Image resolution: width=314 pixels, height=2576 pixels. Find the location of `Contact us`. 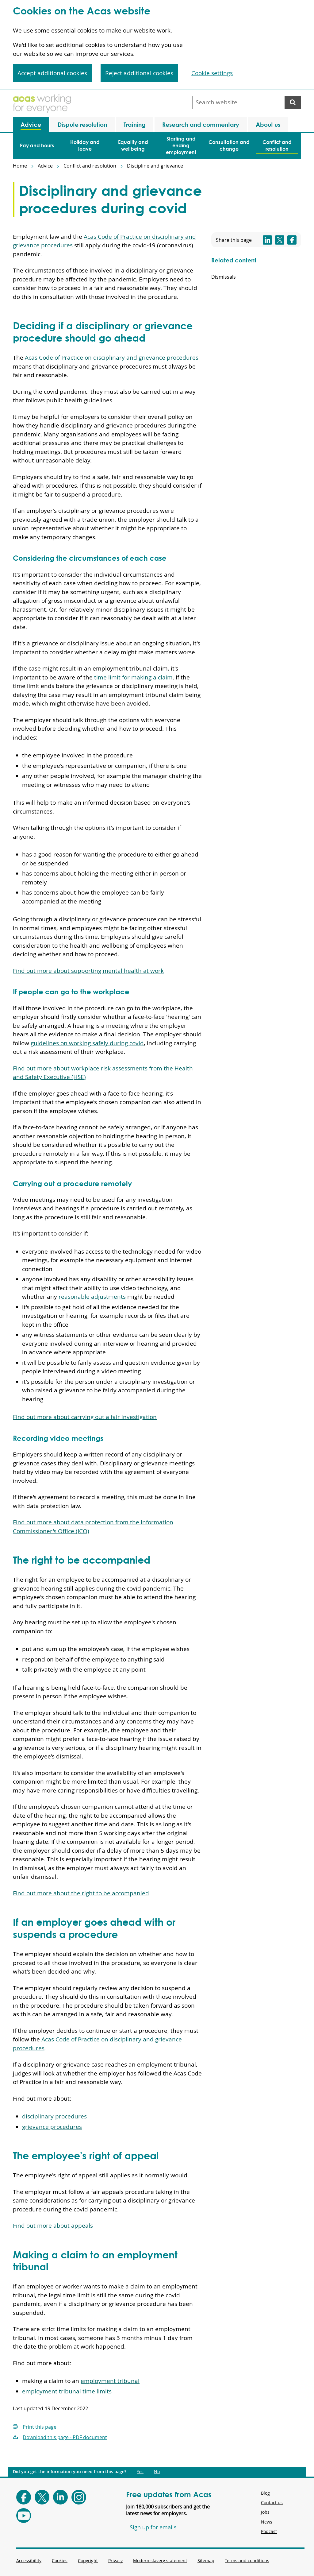

Contact us is located at coordinates (272, 2502).